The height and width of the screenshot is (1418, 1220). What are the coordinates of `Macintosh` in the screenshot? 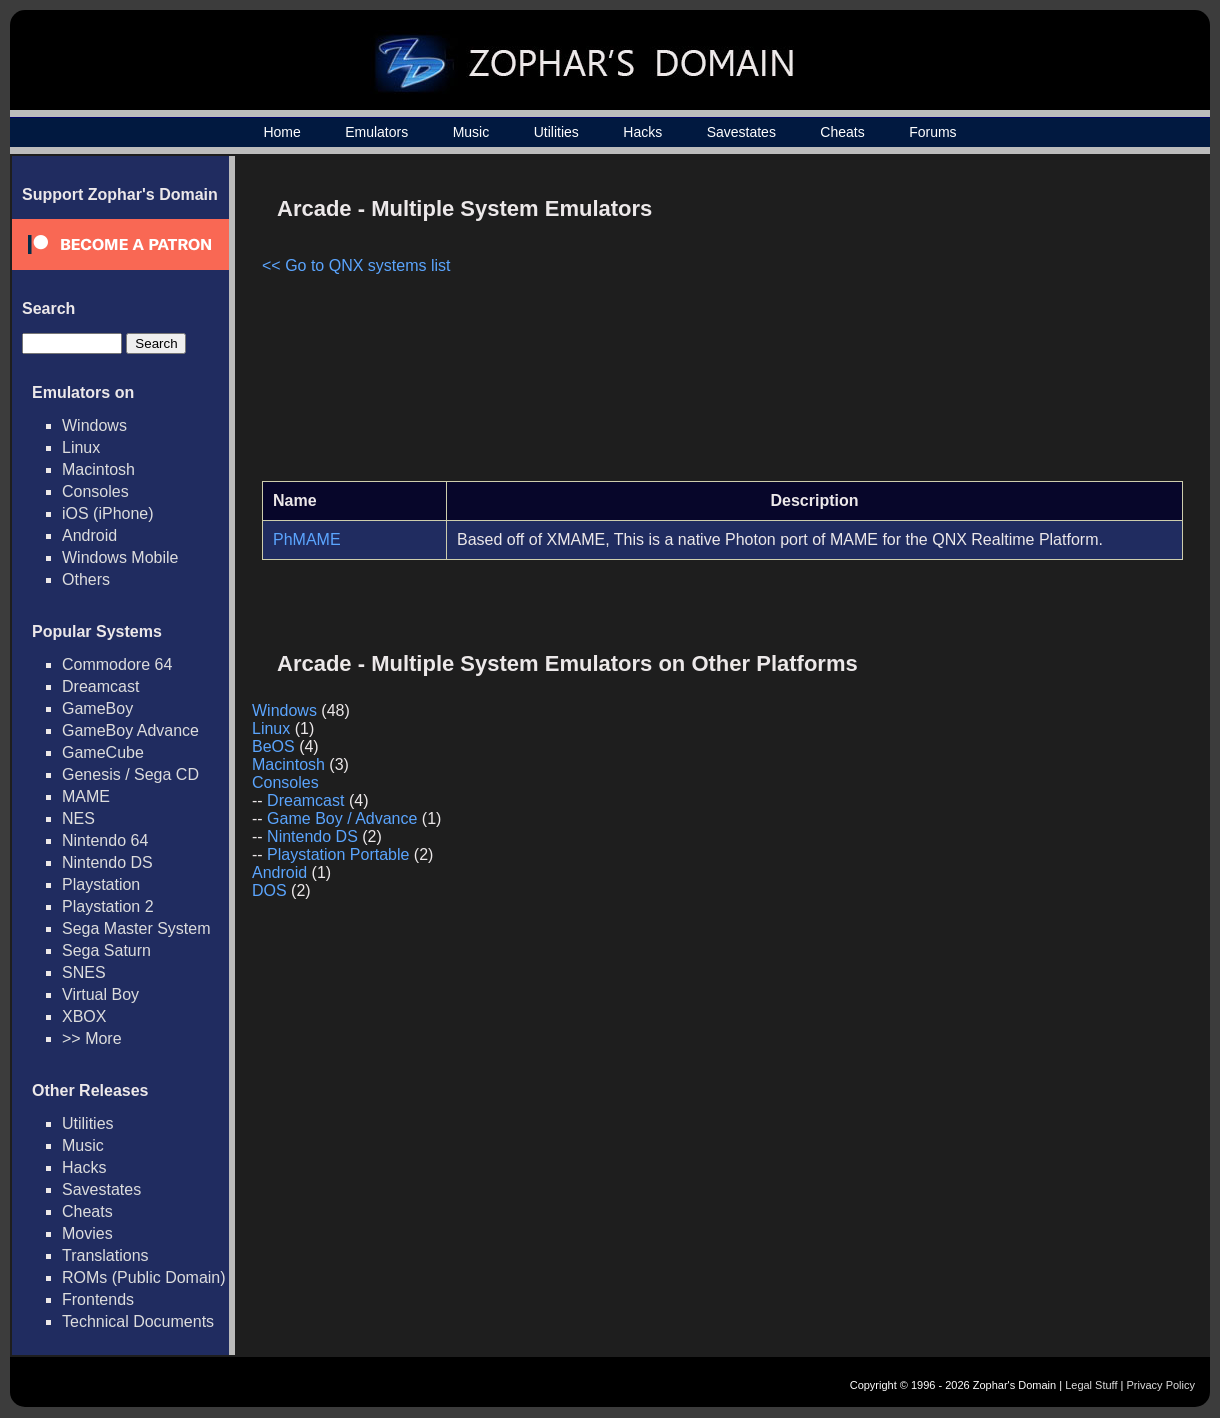 It's located at (98, 469).